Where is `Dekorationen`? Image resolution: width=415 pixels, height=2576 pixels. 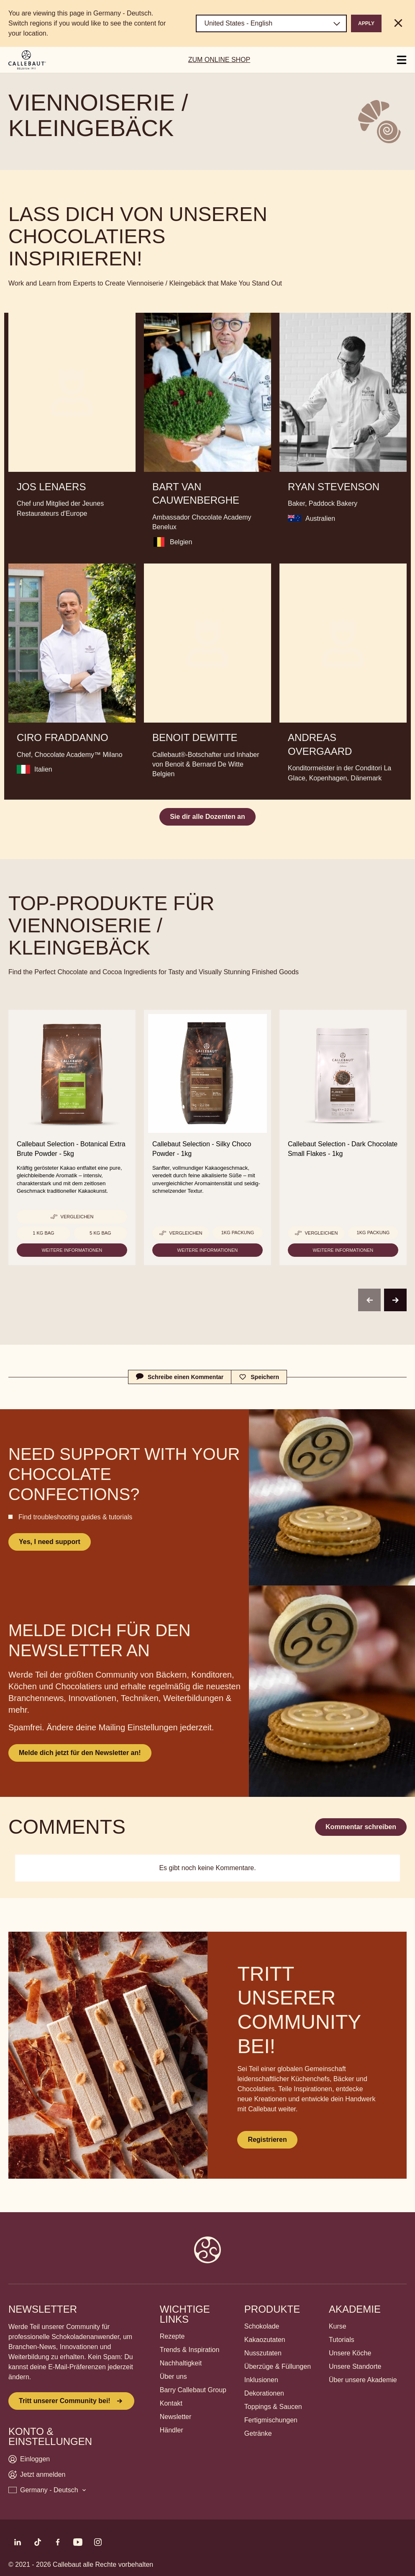 Dekorationen is located at coordinates (264, 2393).